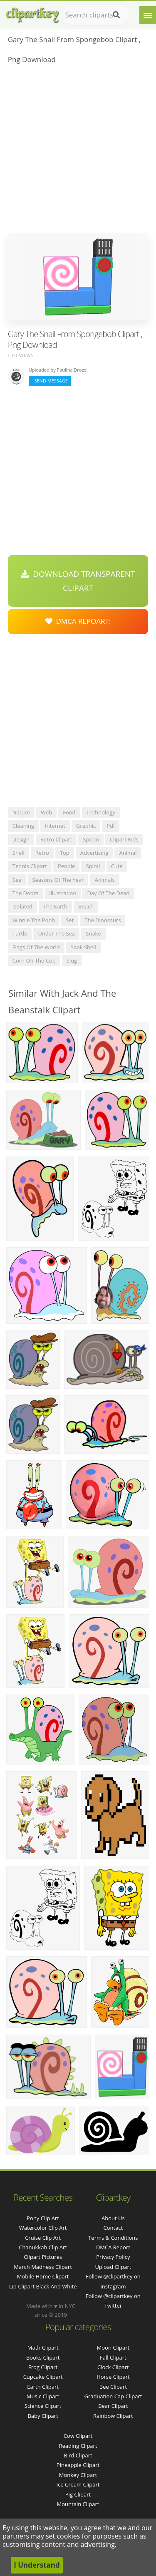  Describe the element at coordinates (56, 933) in the screenshot. I see `under the sea` at that location.